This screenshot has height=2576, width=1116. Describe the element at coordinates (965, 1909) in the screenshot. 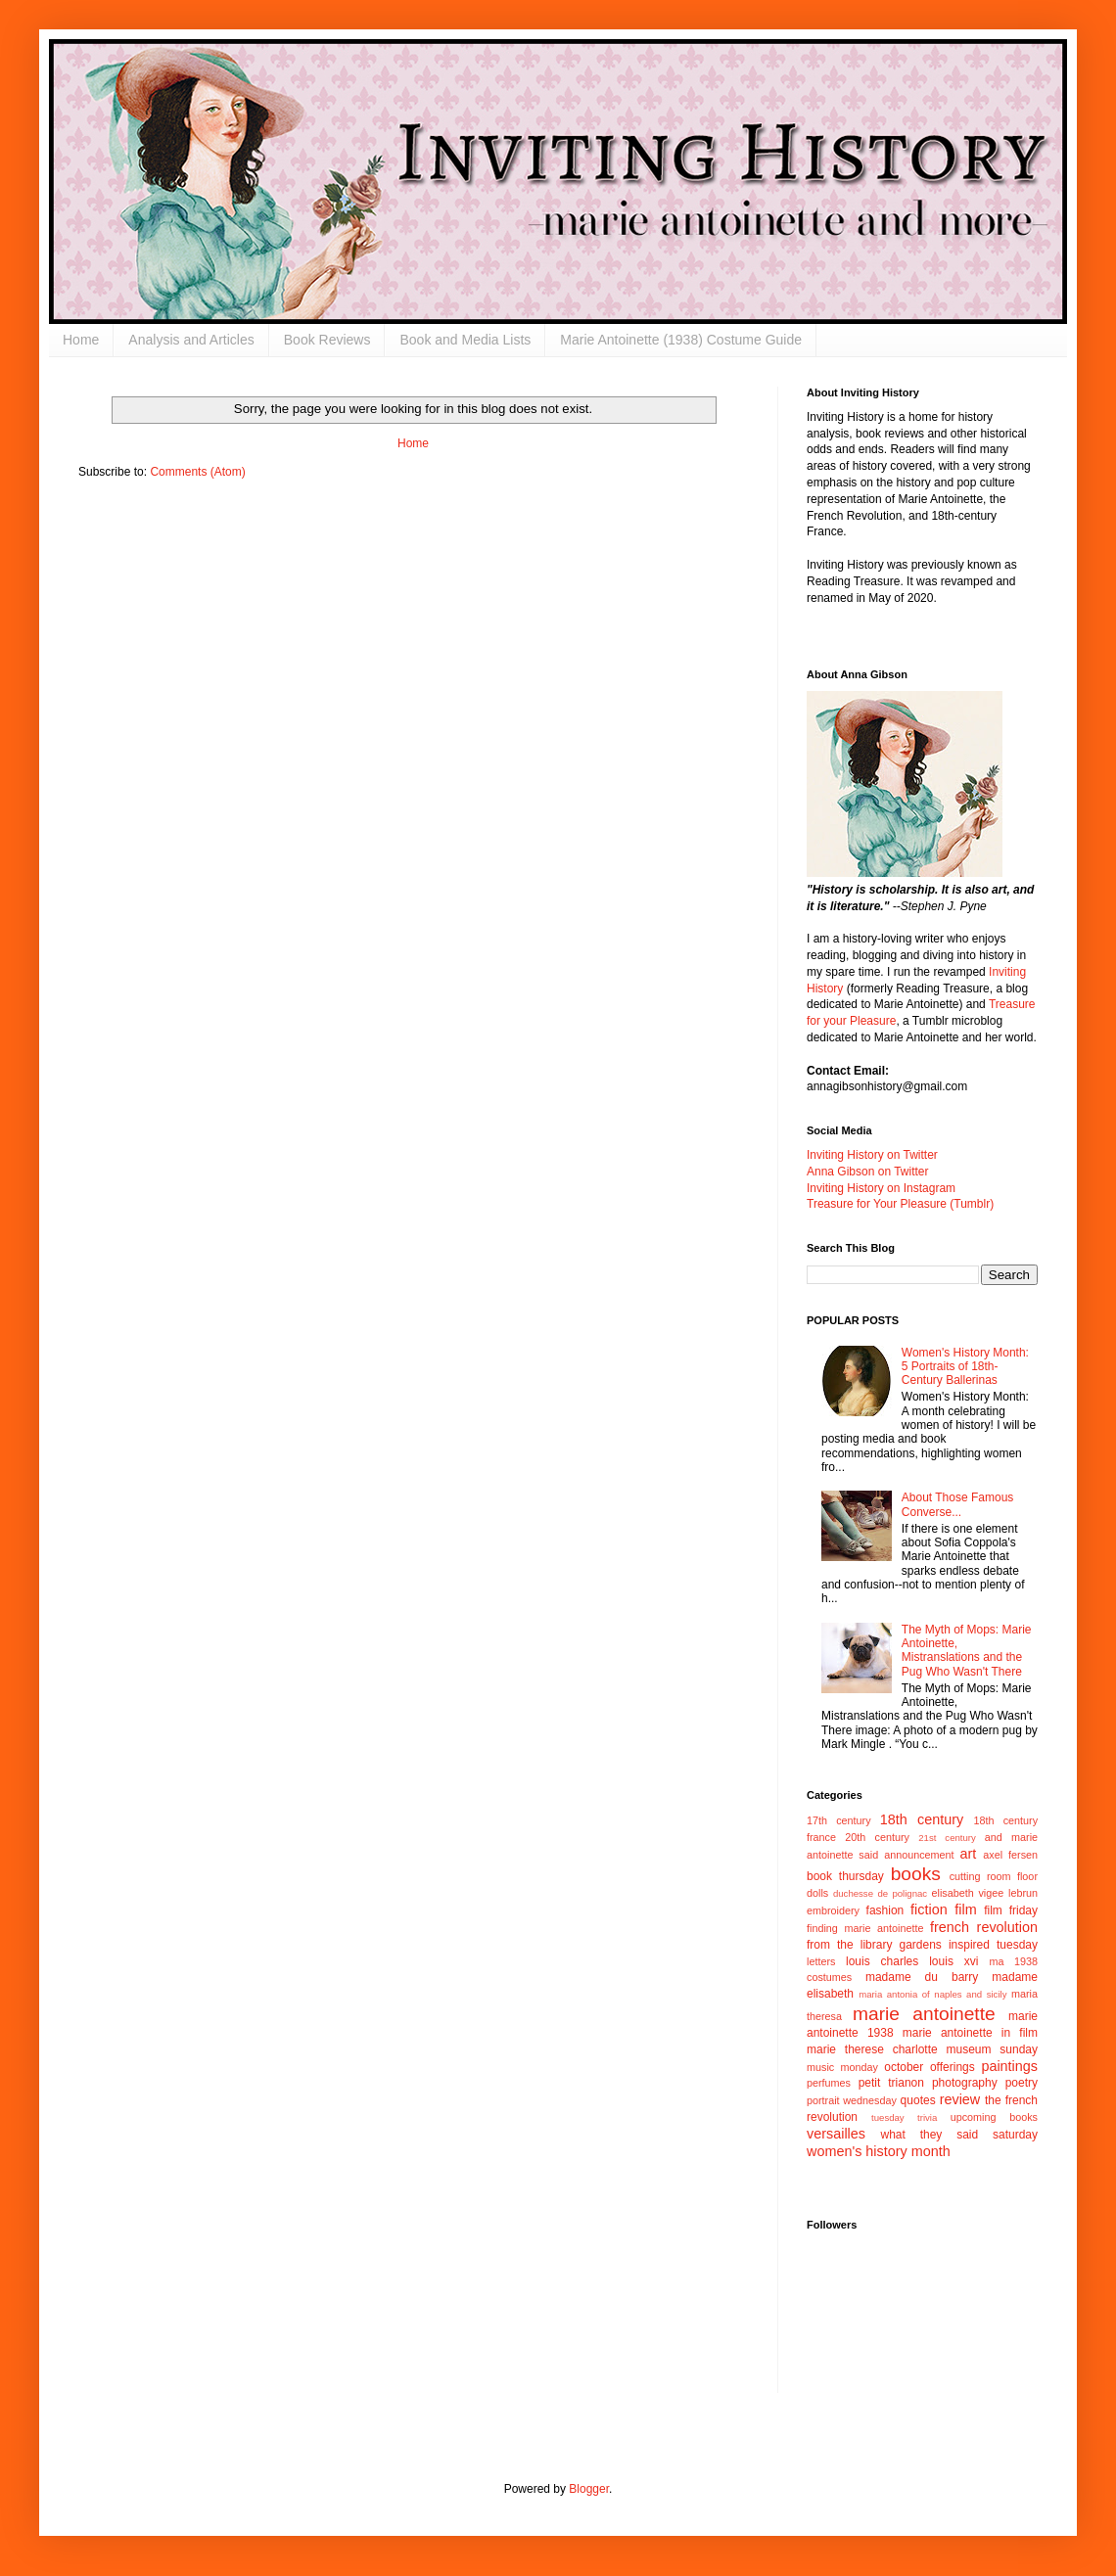

I see `film` at that location.